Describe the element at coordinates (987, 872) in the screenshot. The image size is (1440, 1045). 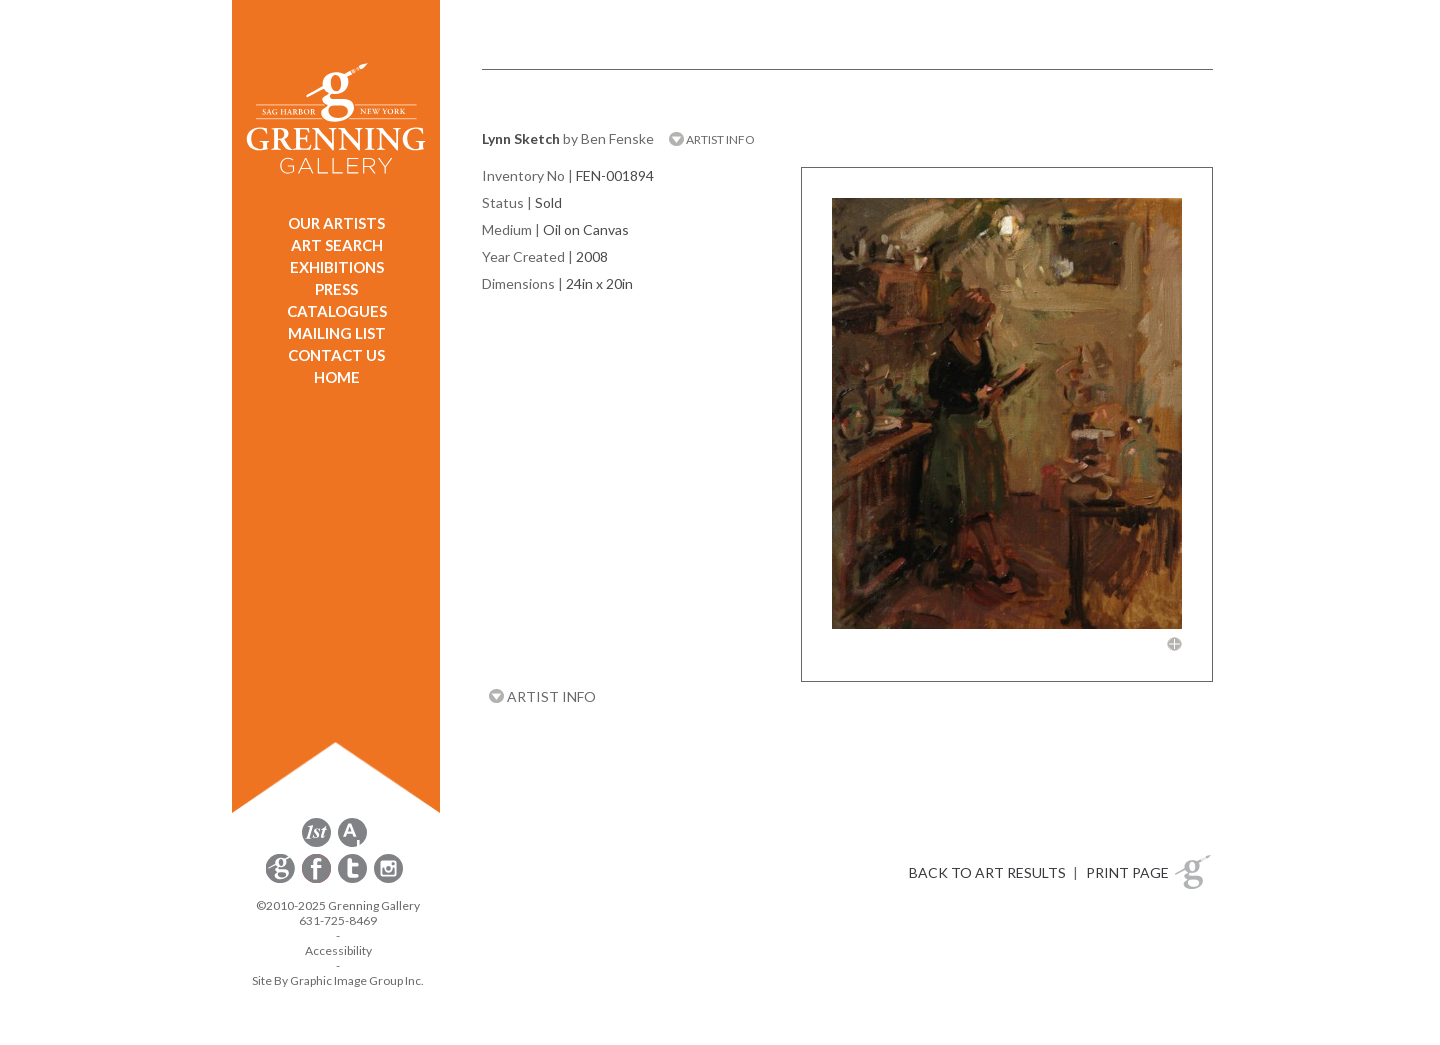
I see `BACK TO ART RESULTS` at that location.